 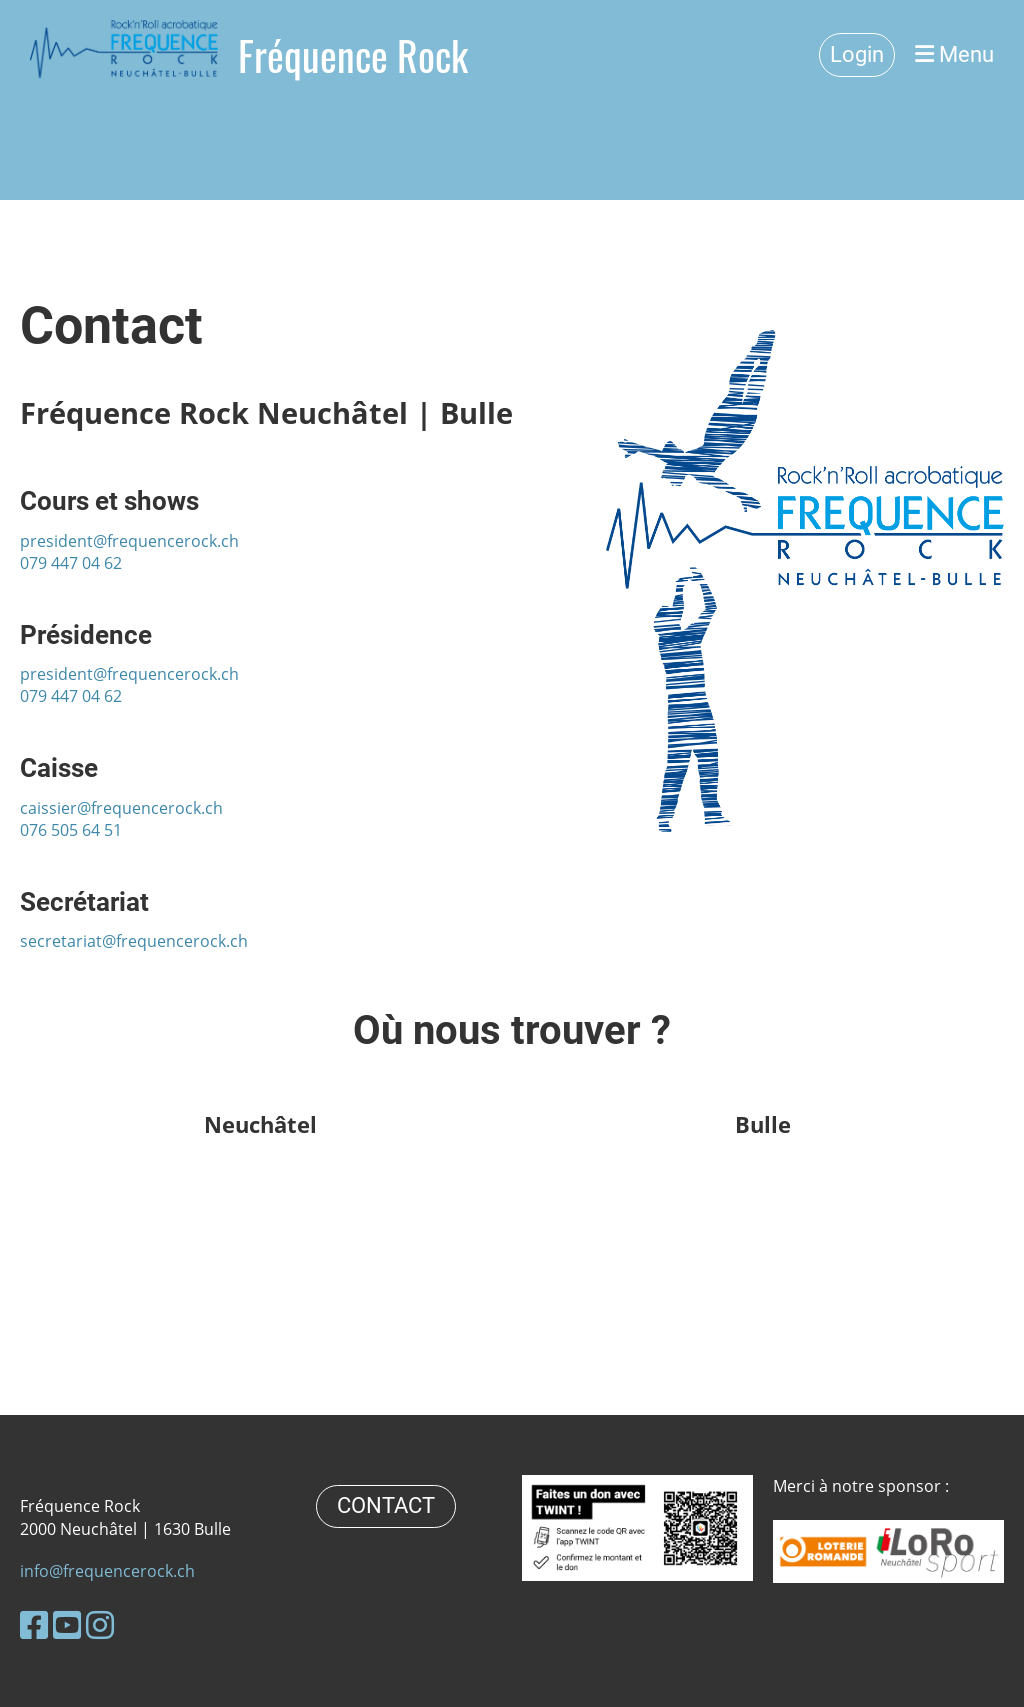 What do you see at coordinates (386, 1505) in the screenshot?
I see `CONTACT` at bounding box center [386, 1505].